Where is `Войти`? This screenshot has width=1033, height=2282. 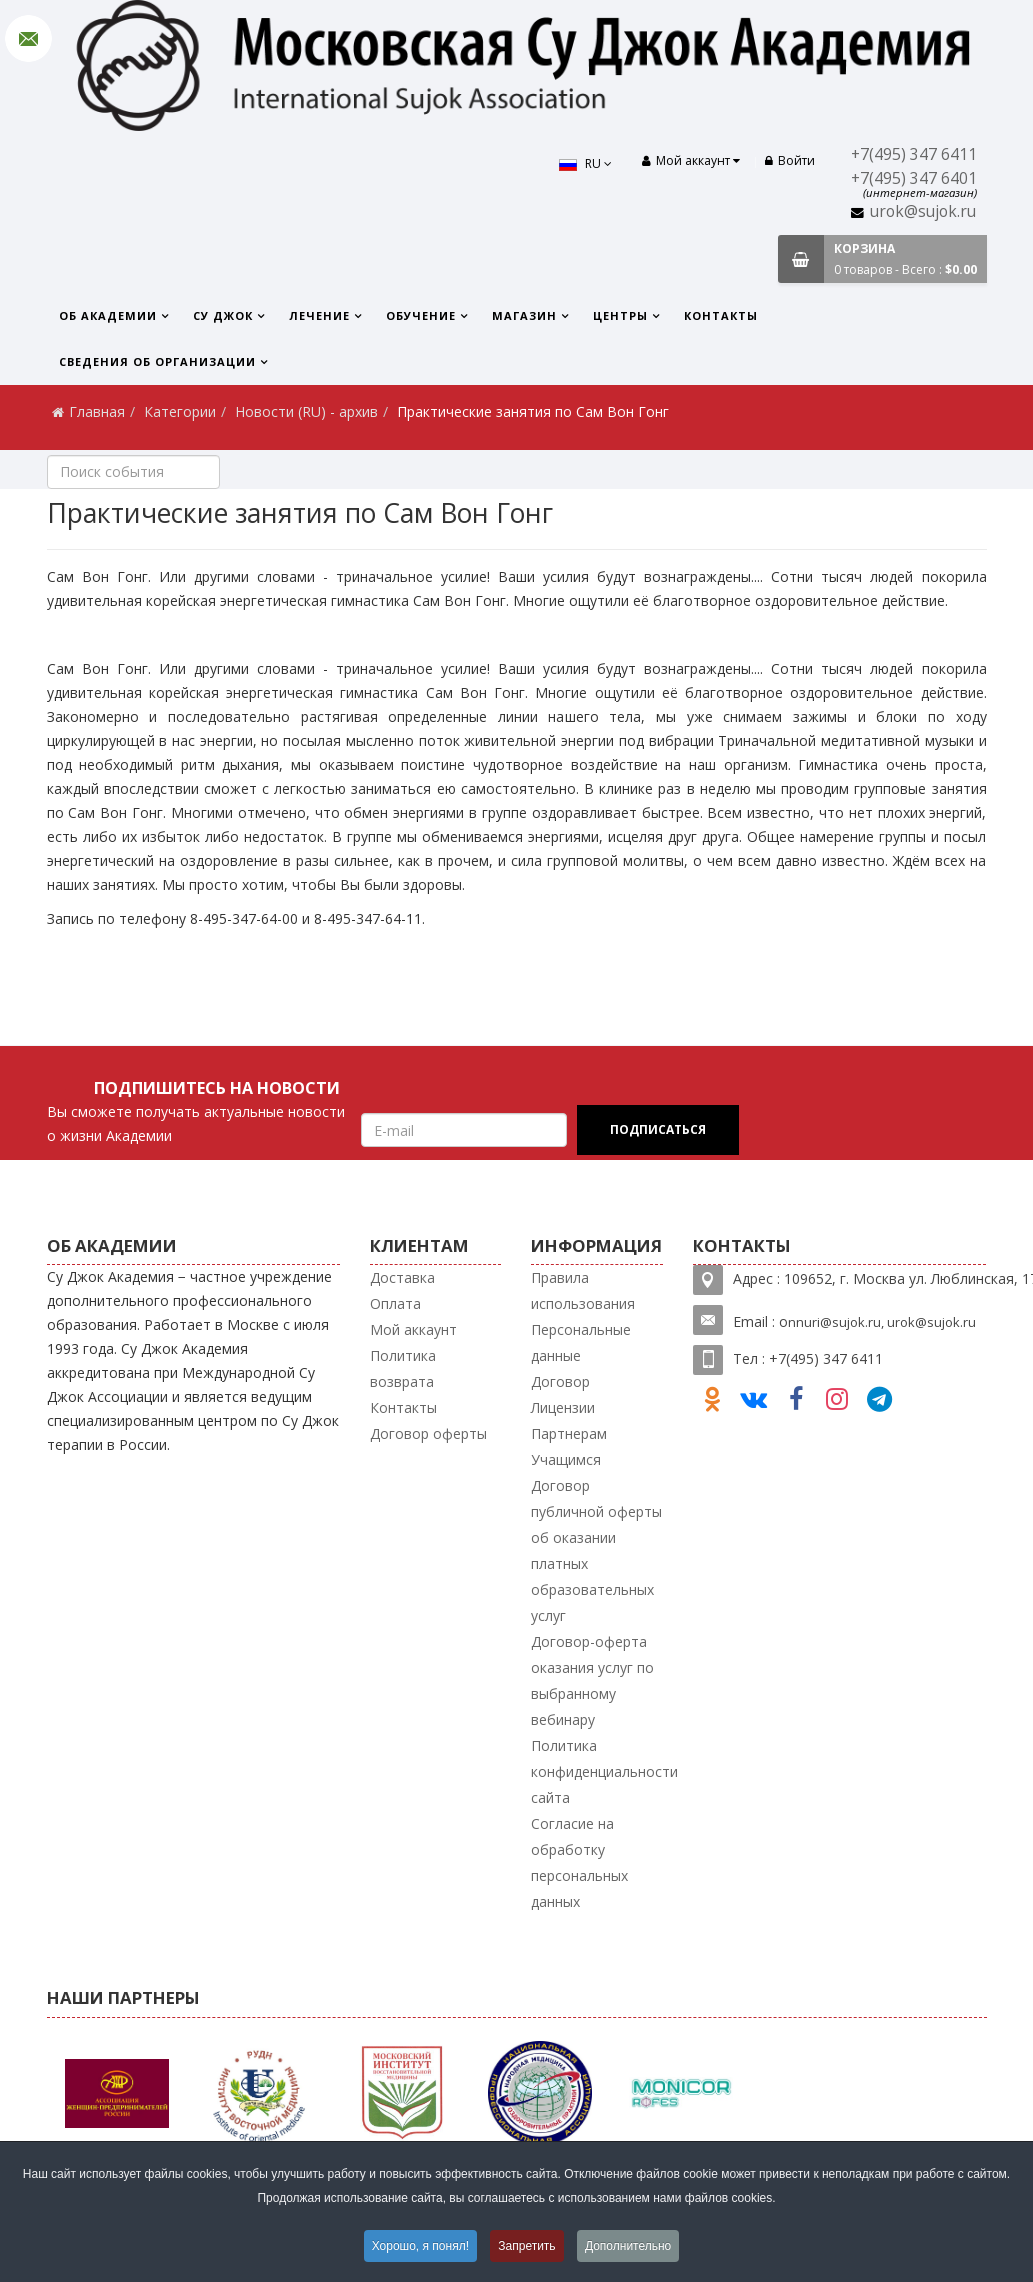 Войти is located at coordinates (790, 160).